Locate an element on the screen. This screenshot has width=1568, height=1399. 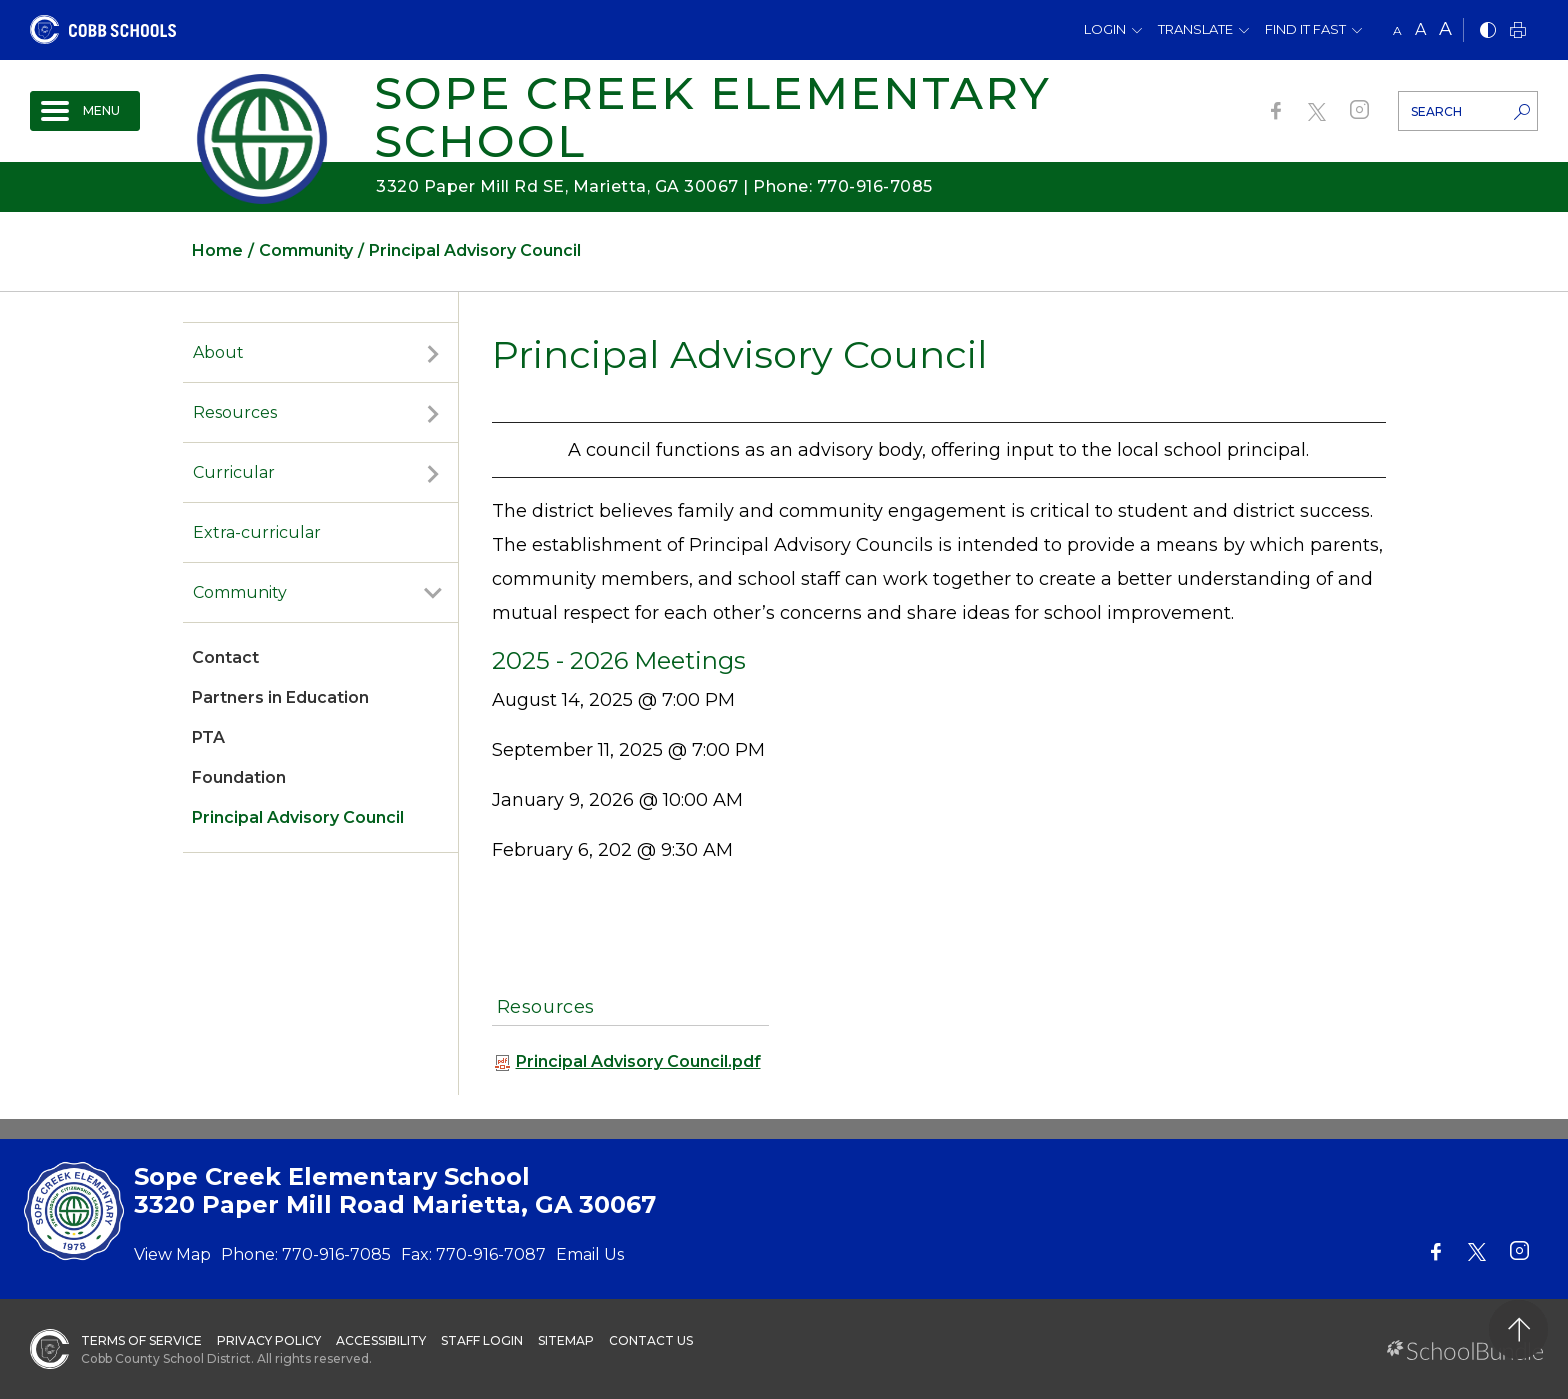
Partners in Education is located at coordinates (280, 697).